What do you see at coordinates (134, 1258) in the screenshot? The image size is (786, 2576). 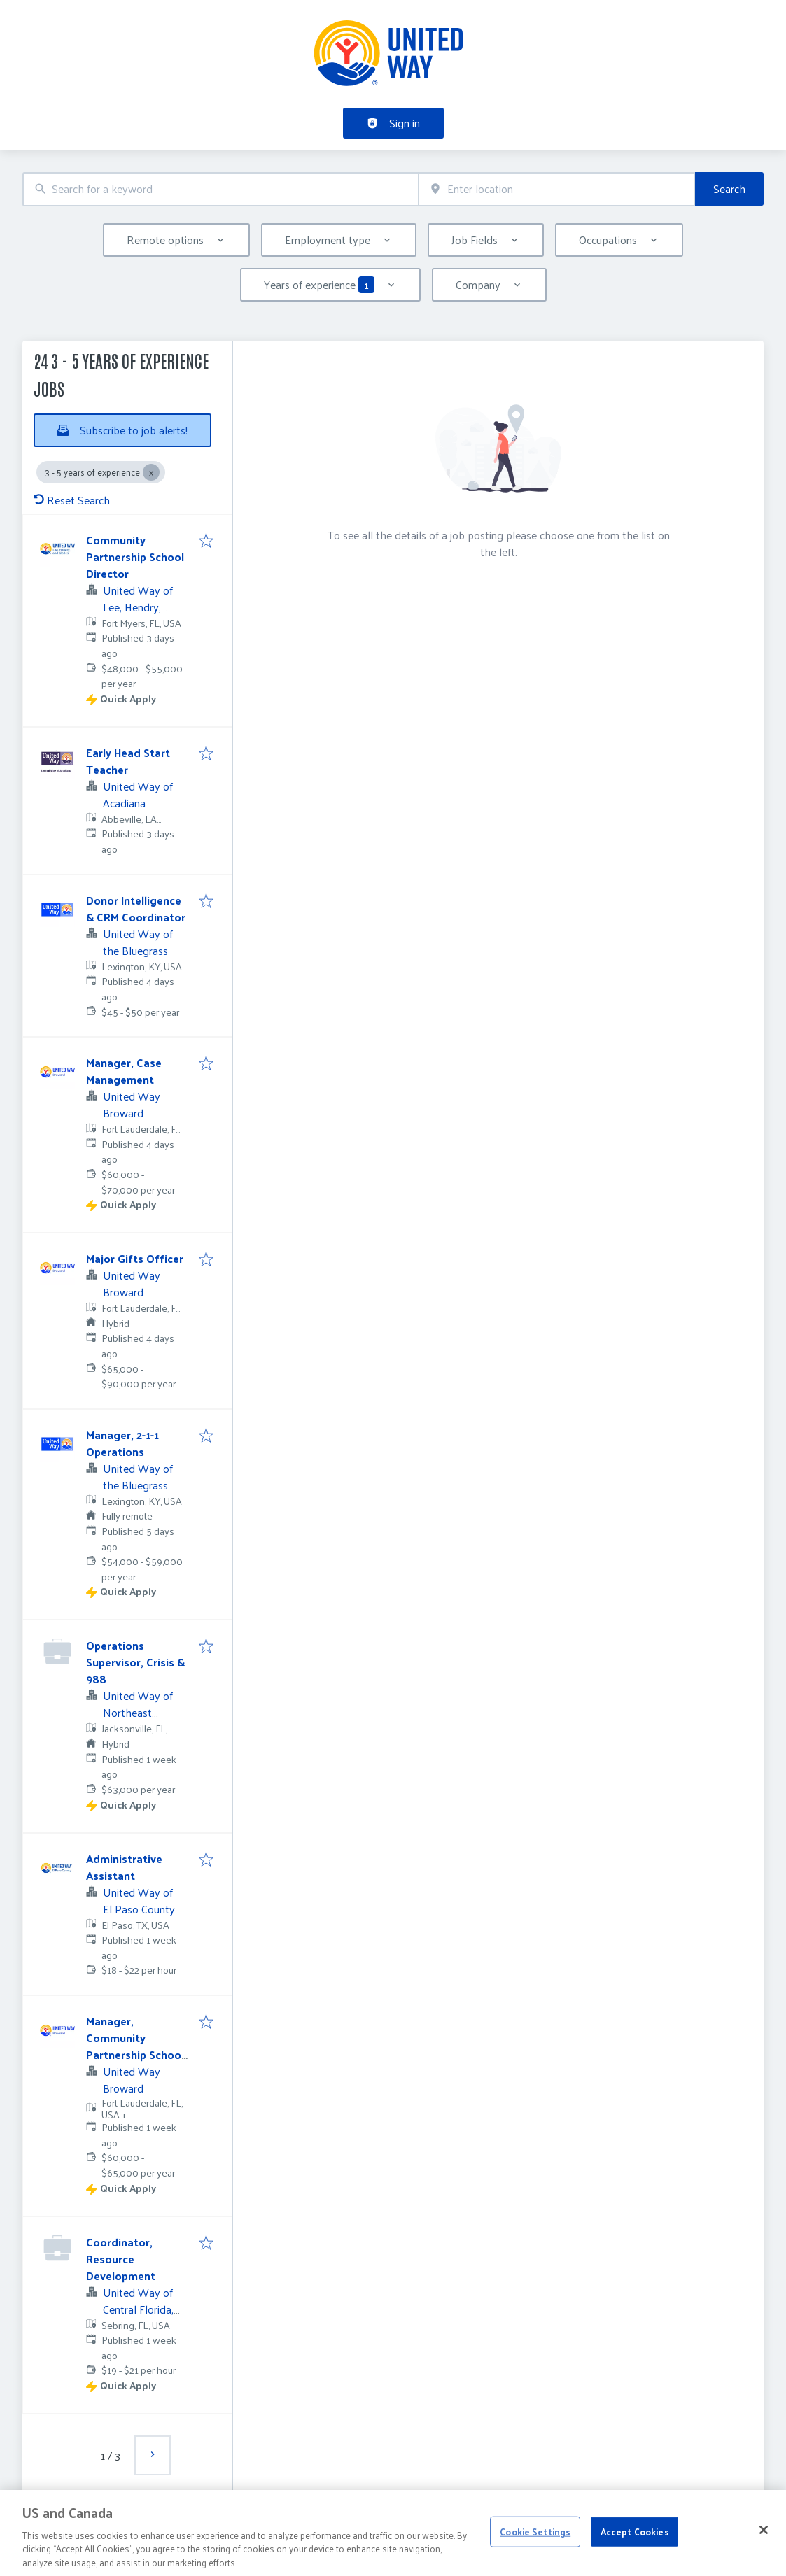 I see `Major Gifts Officer` at bounding box center [134, 1258].